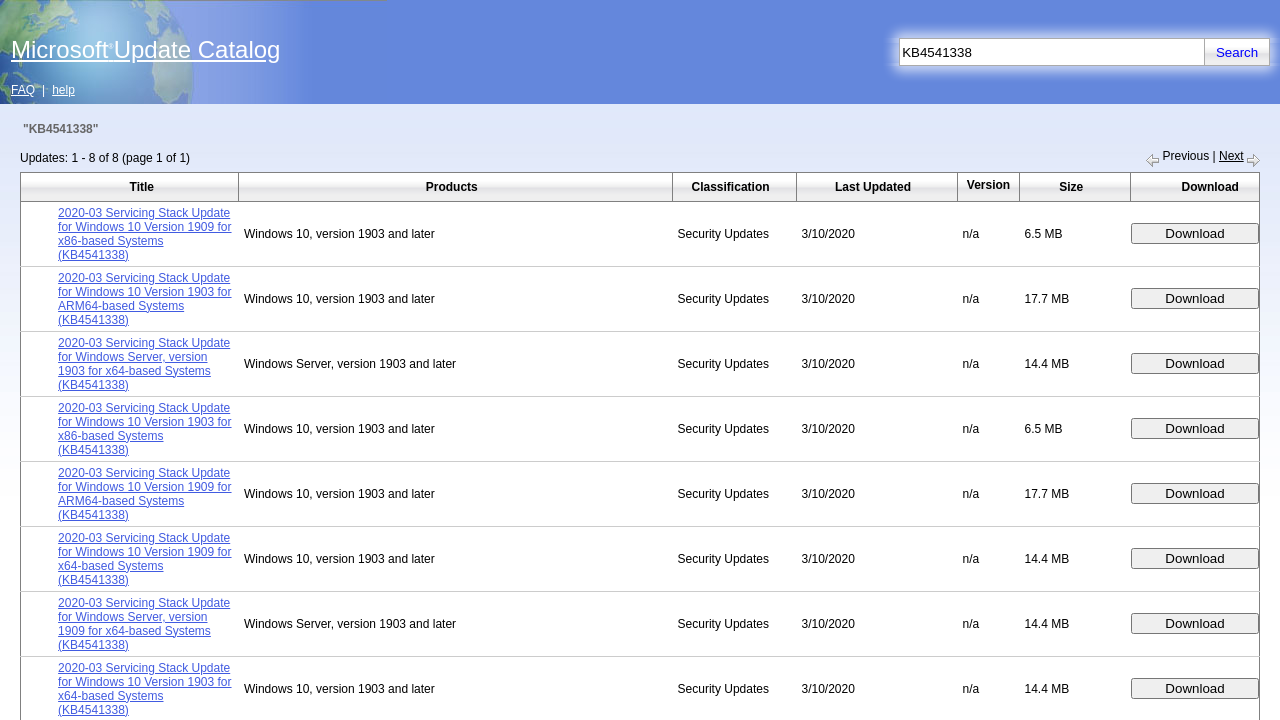 Image resolution: width=1280 pixels, height=720 pixels. Describe the element at coordinates (144, 429) in the screenshot. I see `2020-03 Servicing Stack Update for Windows 10 Version 1903 for x86-based Systems (KB4541338)` at that location.